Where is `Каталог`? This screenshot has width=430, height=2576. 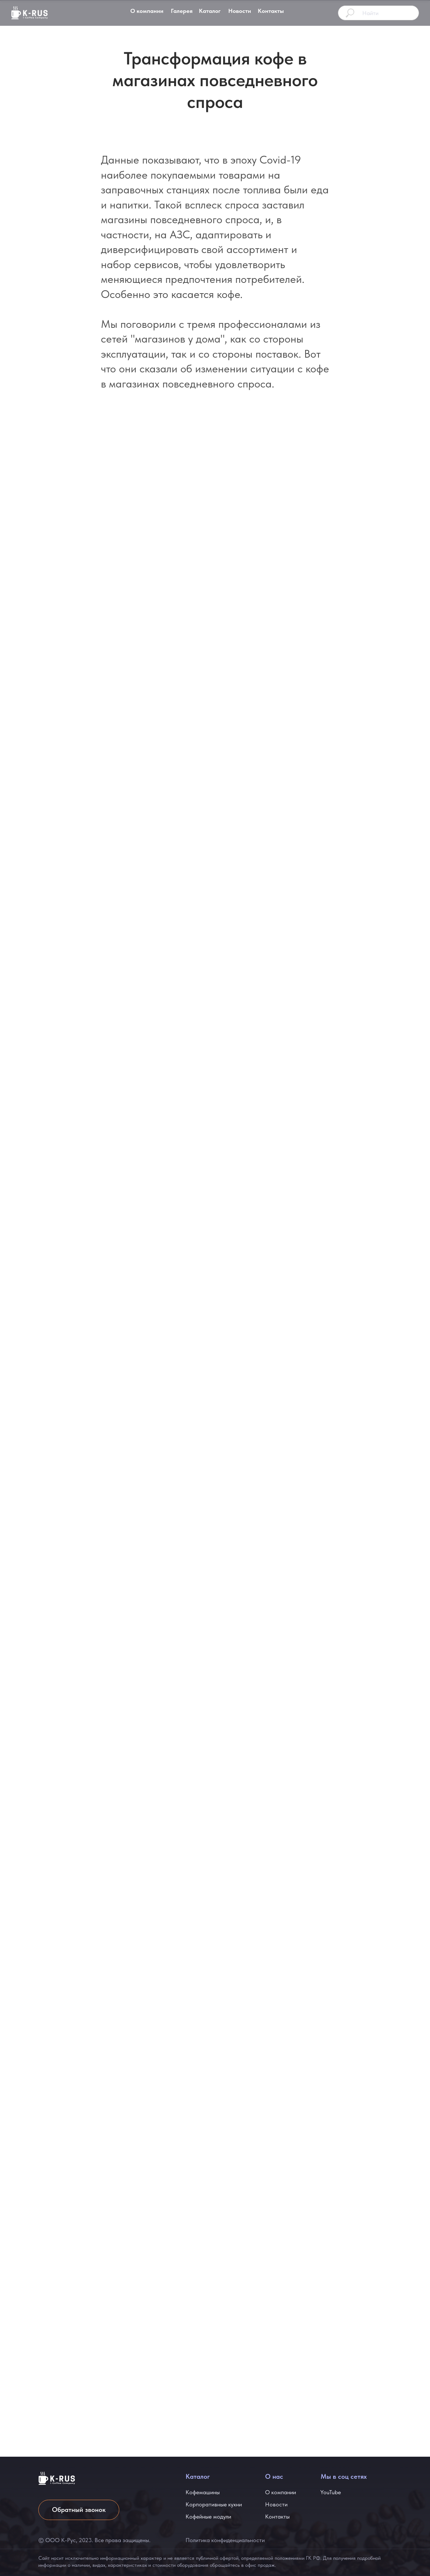
Каталог is located at coordinates (210, 11).